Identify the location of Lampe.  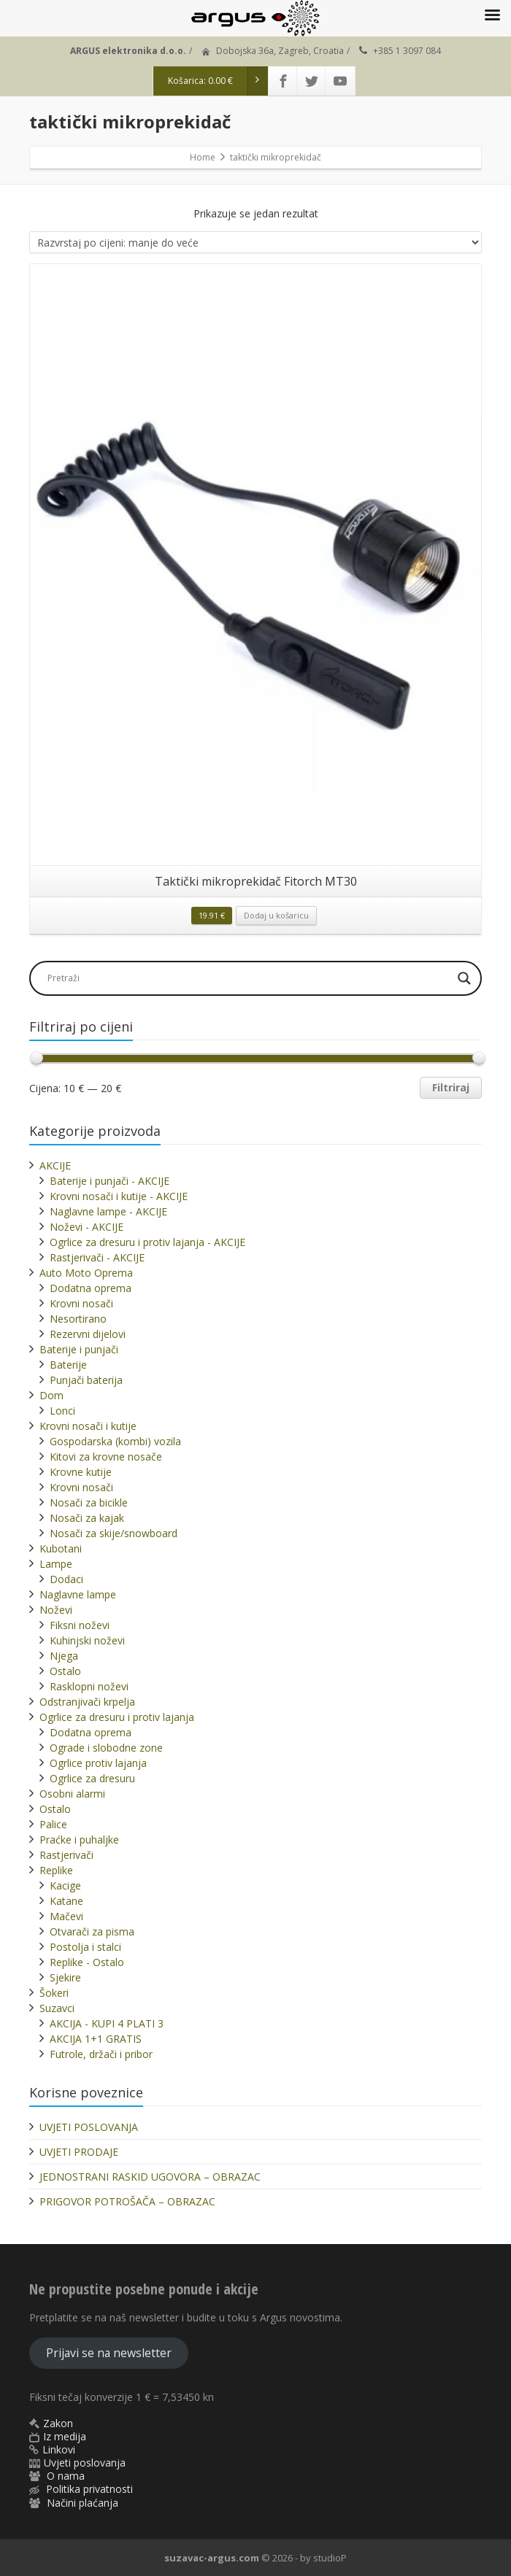
(55, 1564).